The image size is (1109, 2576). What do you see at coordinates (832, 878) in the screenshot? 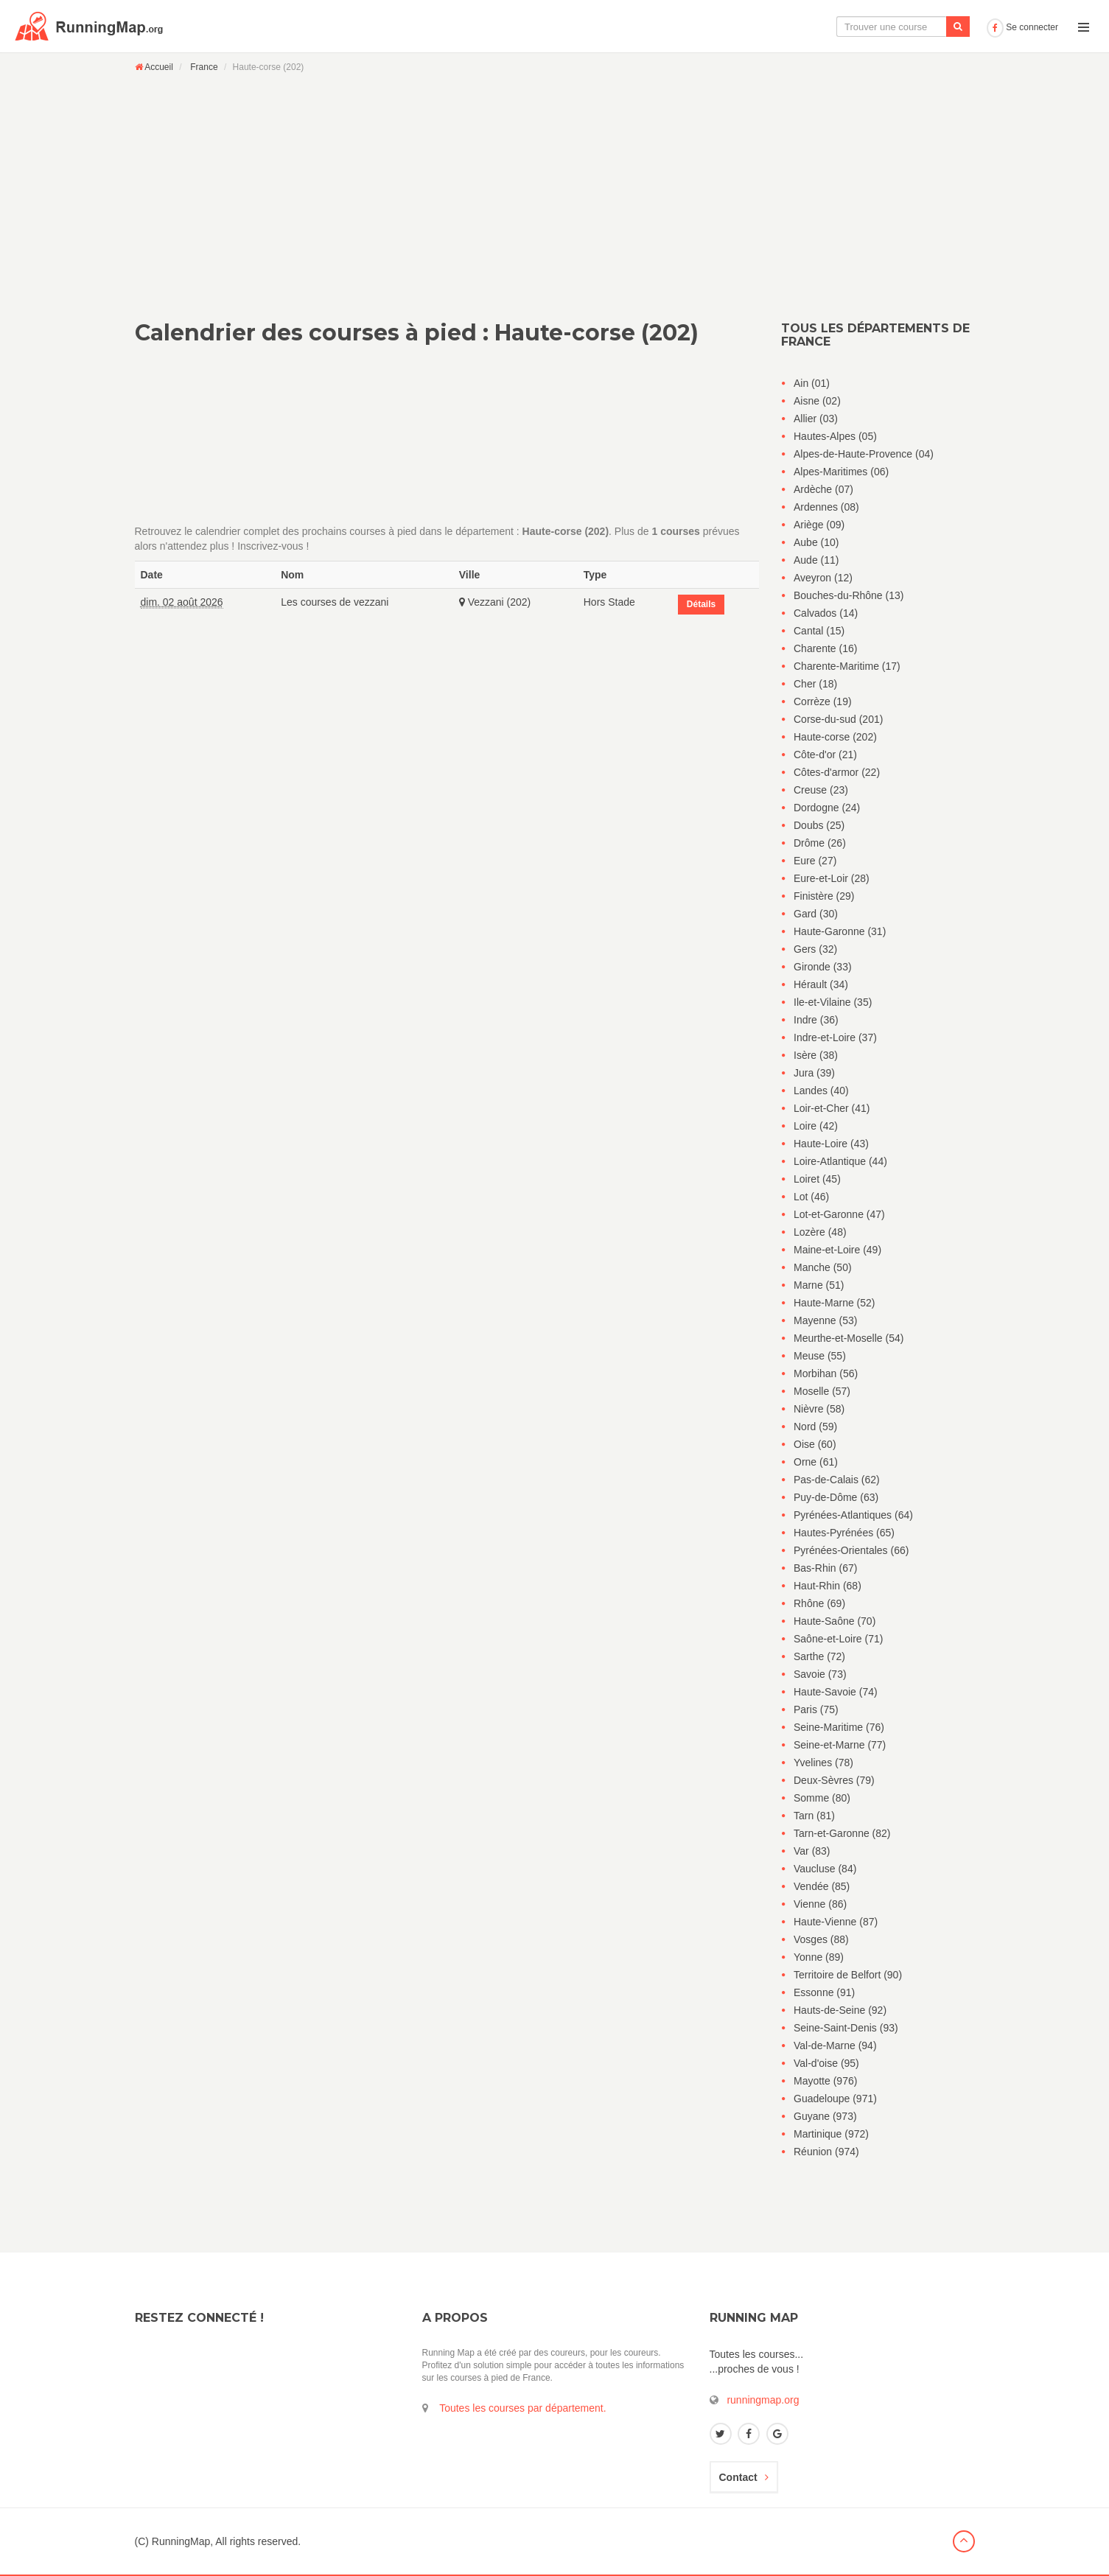
I see `Eure-et-Loir (28)` at bounding box center [832, 878].